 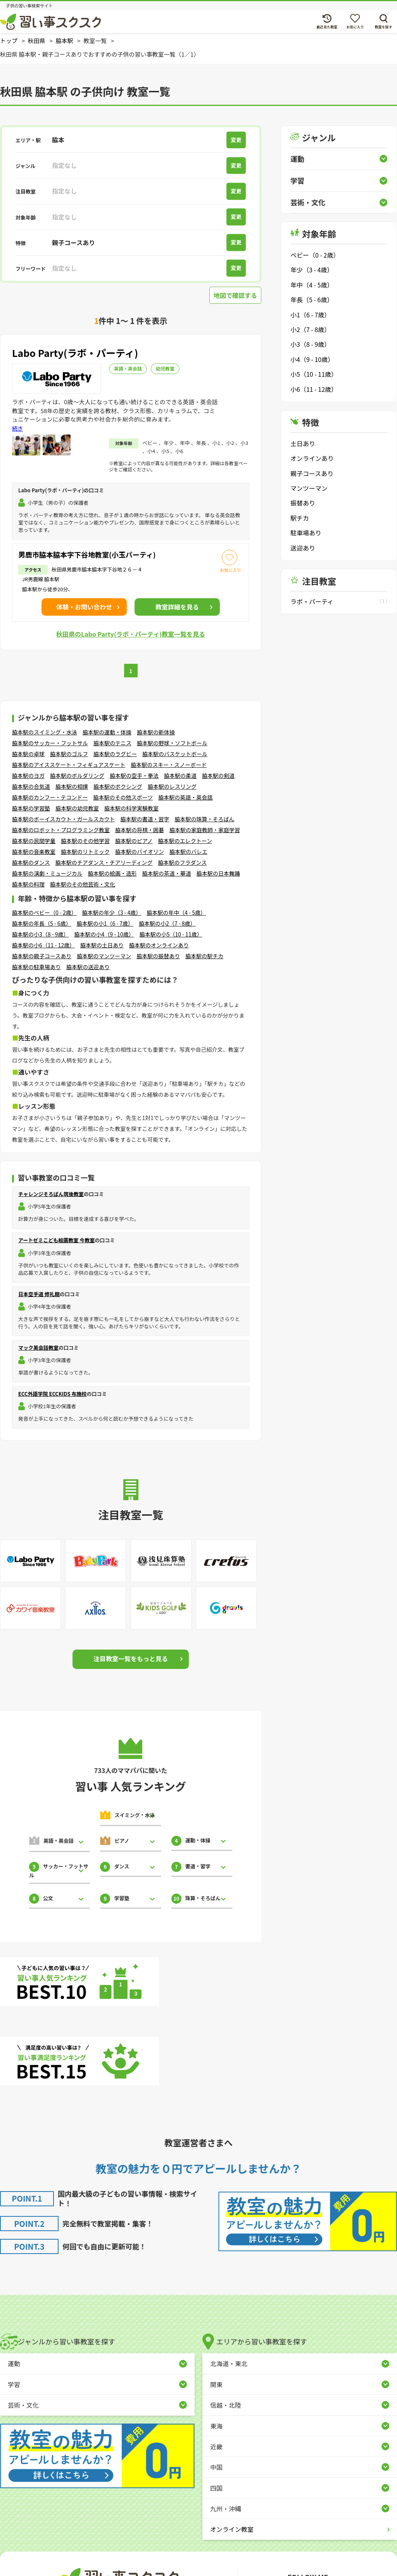 I want to click on 脇本駅のオンラインあり, so click(x=159, y=945).